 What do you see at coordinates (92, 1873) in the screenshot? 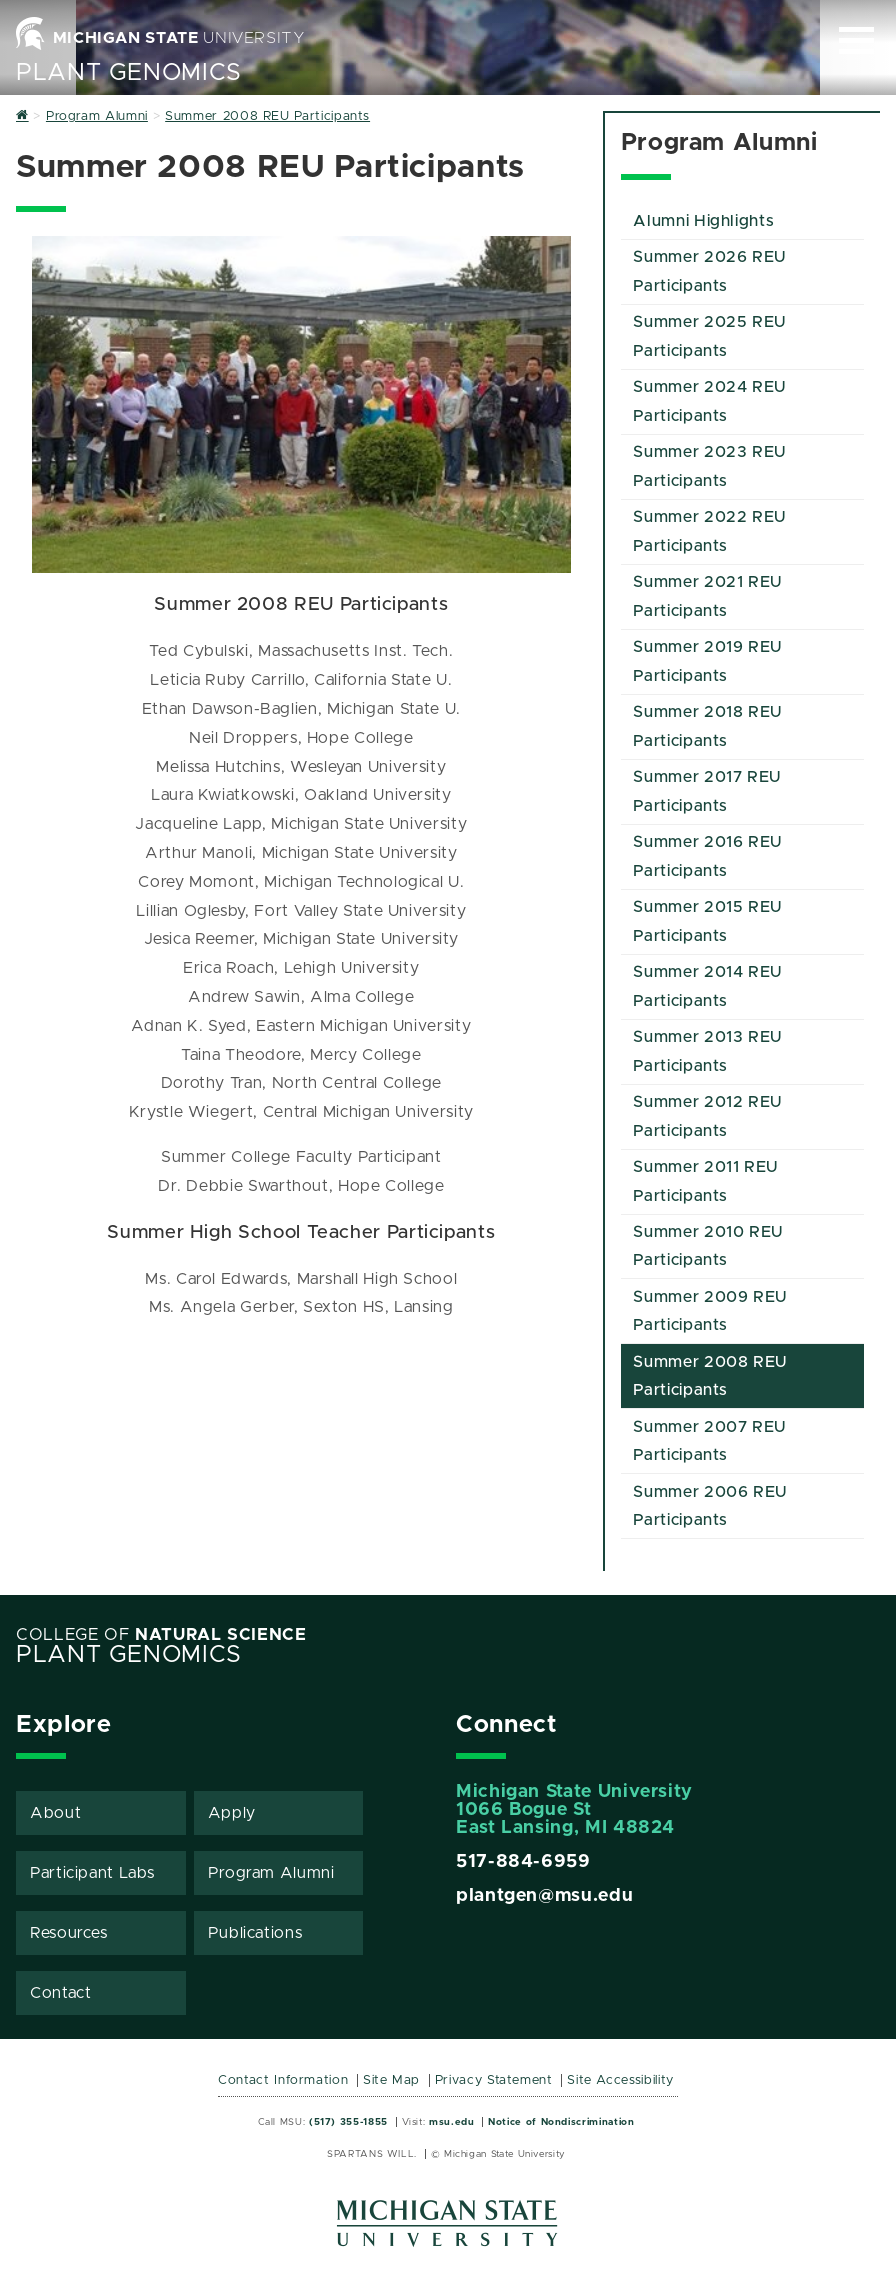
I see `Participant Labs` at bounding box center [92, 1873].